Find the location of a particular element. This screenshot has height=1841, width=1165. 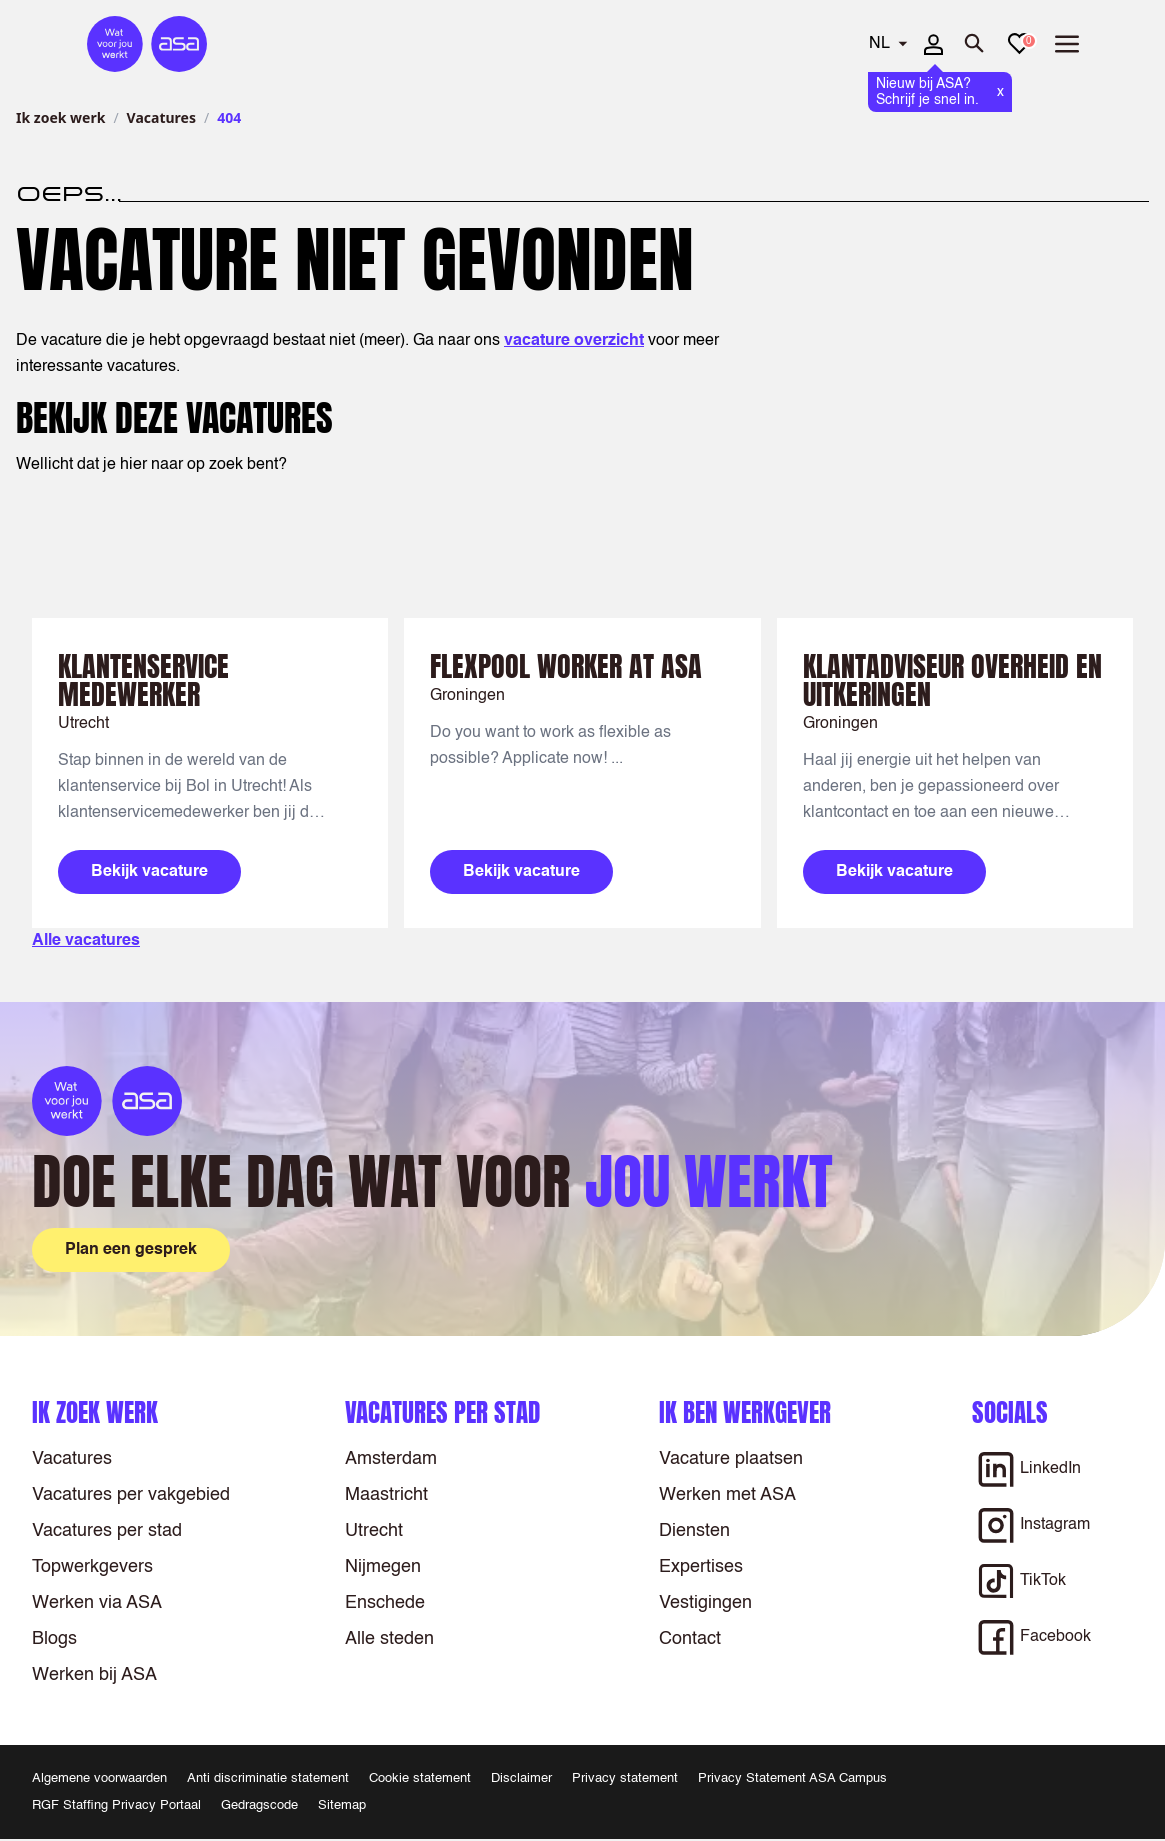

Ik ben werkgever is located at coordinates (745, 1412).